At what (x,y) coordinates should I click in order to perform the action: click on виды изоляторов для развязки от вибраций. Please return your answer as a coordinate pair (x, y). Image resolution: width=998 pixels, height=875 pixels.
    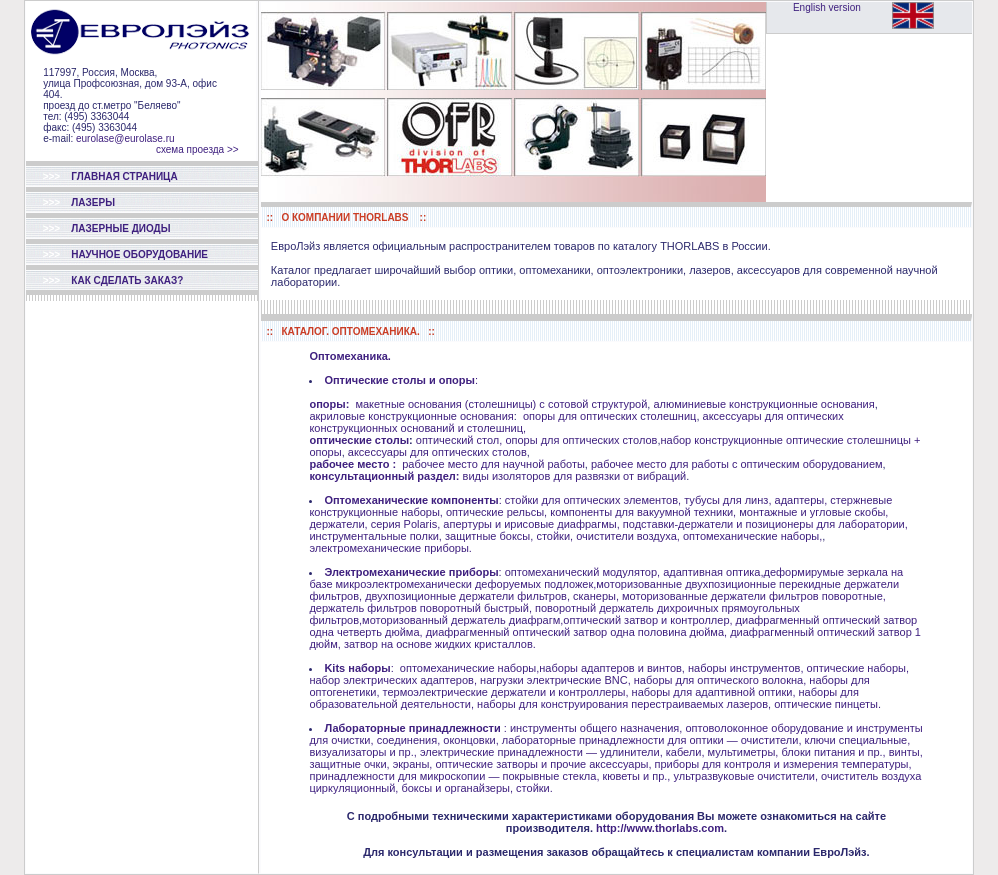
    Looking at the image, I should click on (575, 476).